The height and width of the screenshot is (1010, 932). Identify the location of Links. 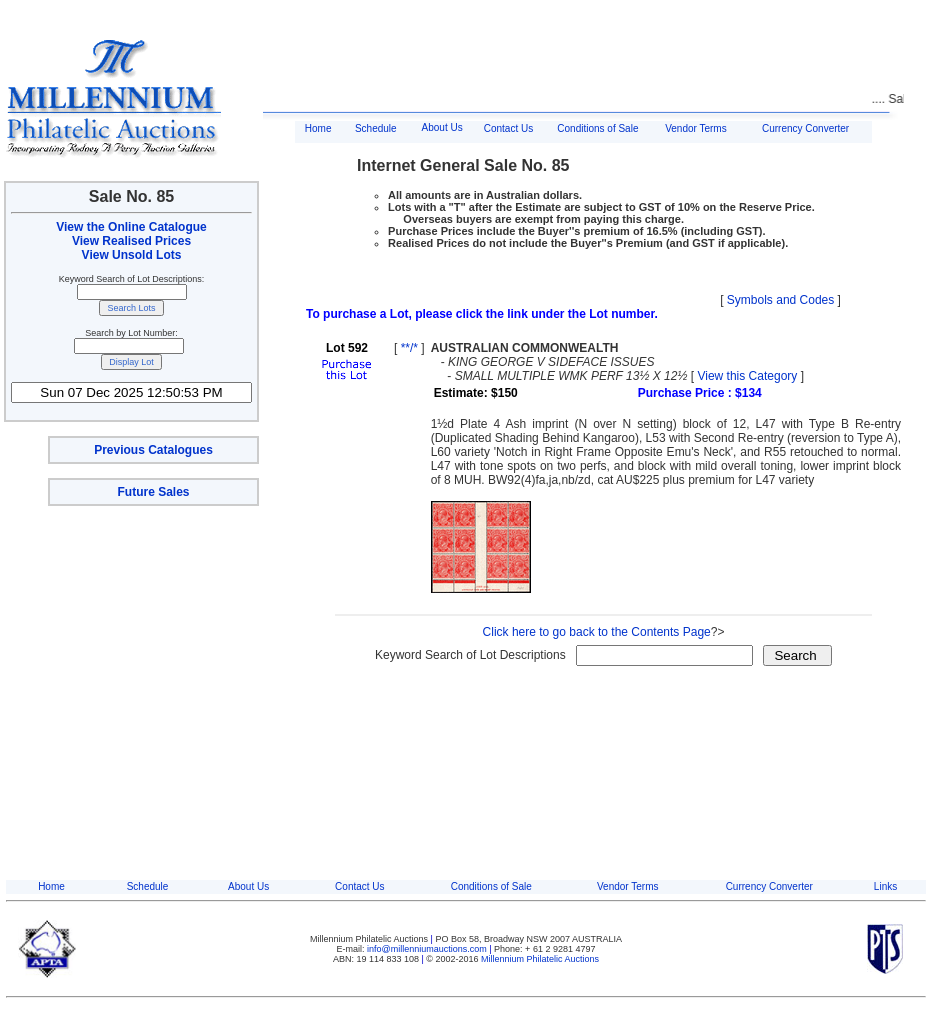
(885, 886).